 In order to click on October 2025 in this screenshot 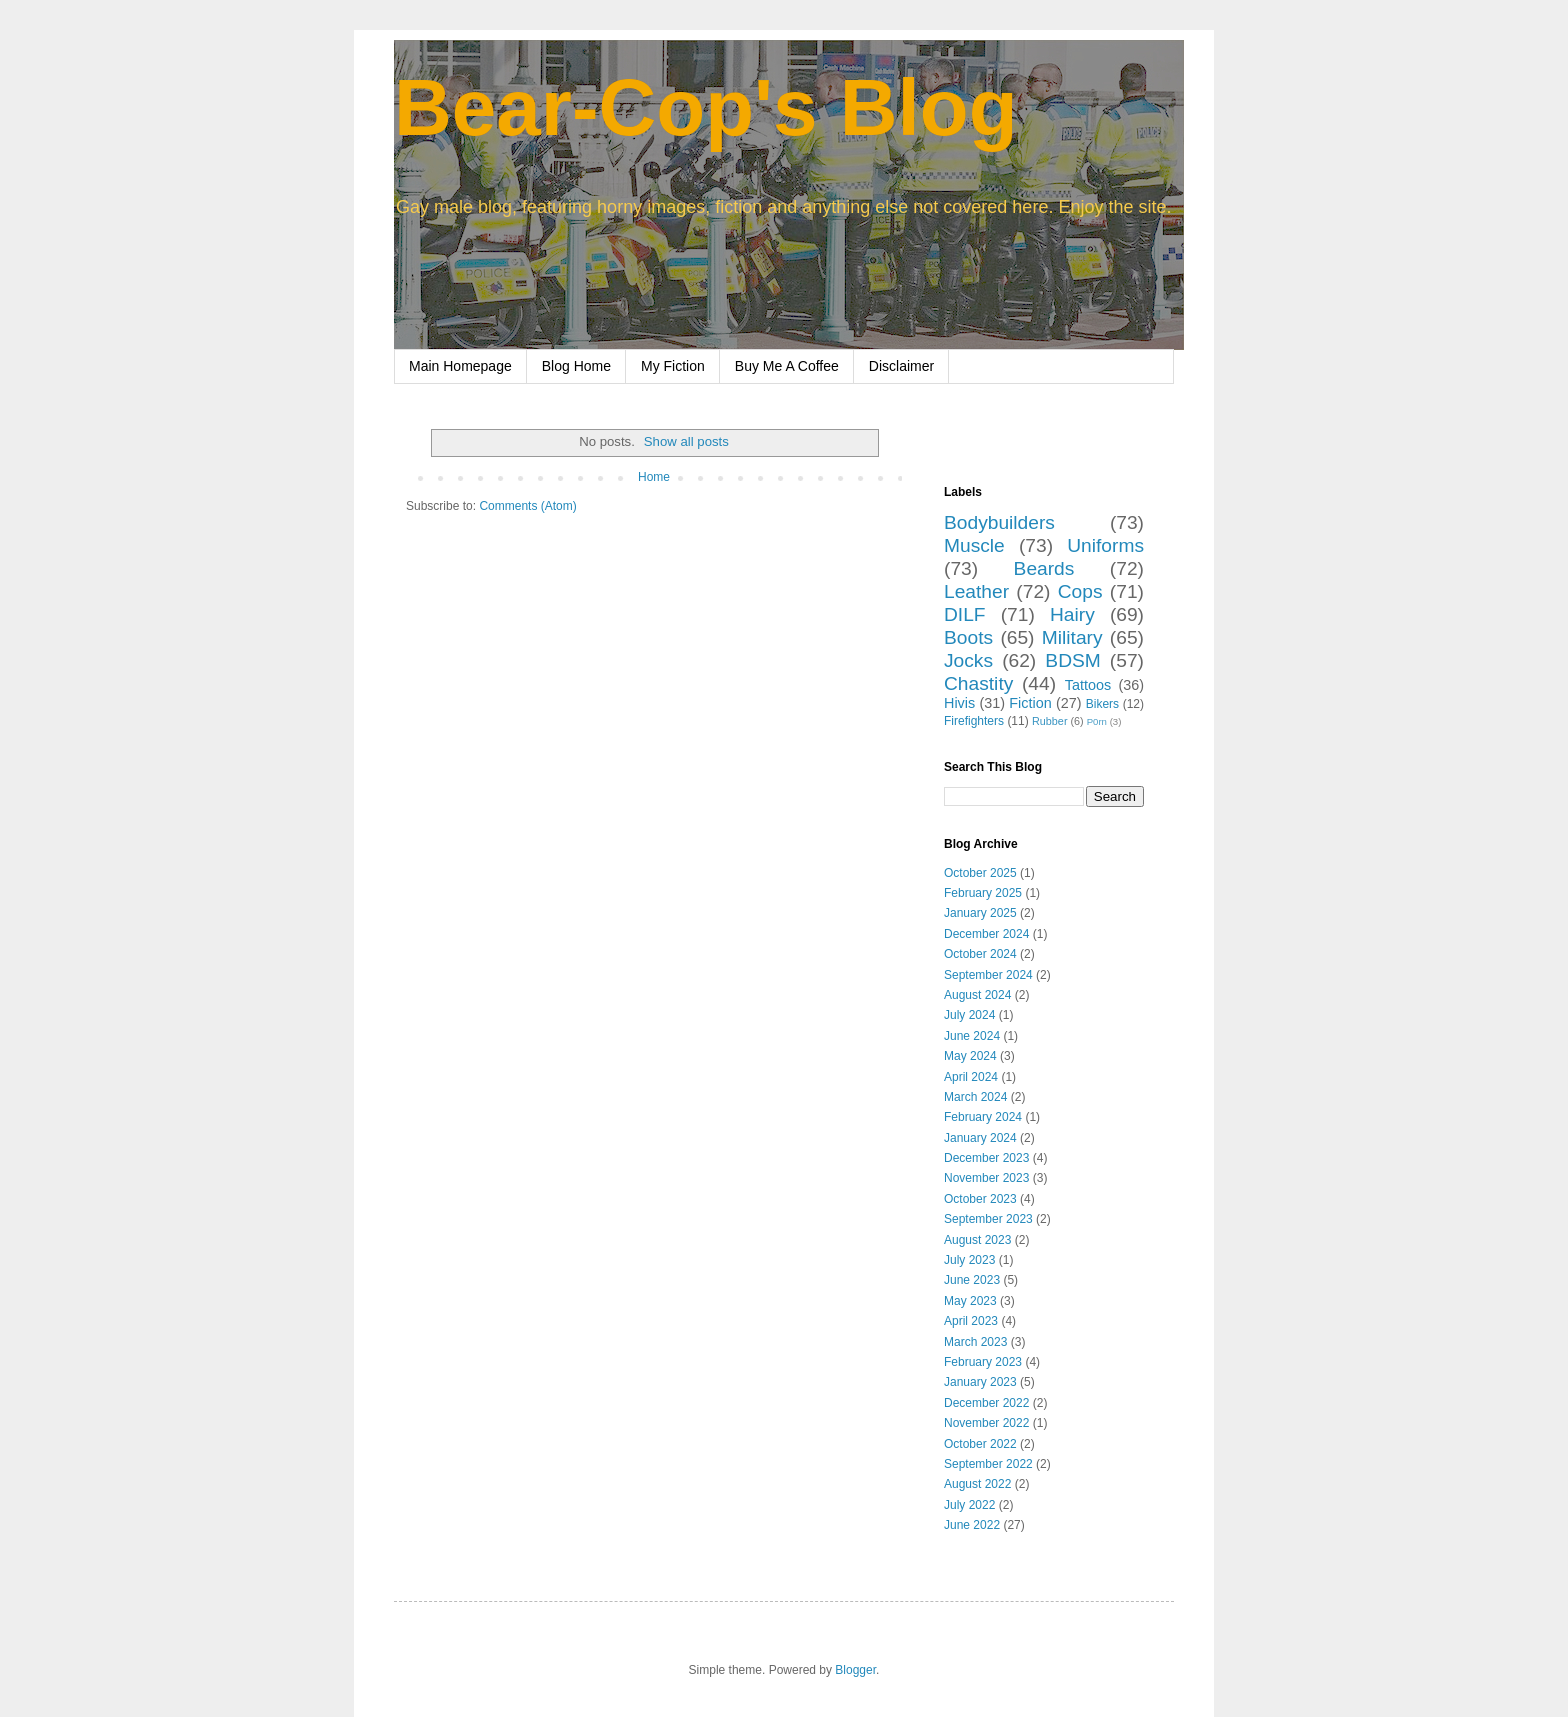, I will do `click(980, 873)`.